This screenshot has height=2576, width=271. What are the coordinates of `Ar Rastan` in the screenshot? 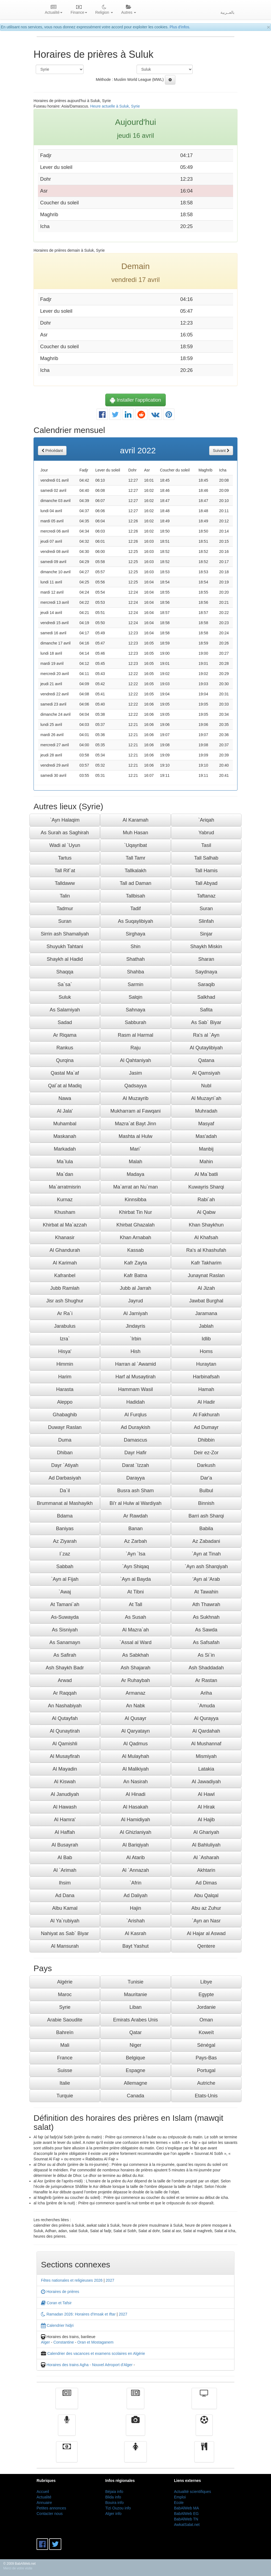 It's located at (206, 1680).